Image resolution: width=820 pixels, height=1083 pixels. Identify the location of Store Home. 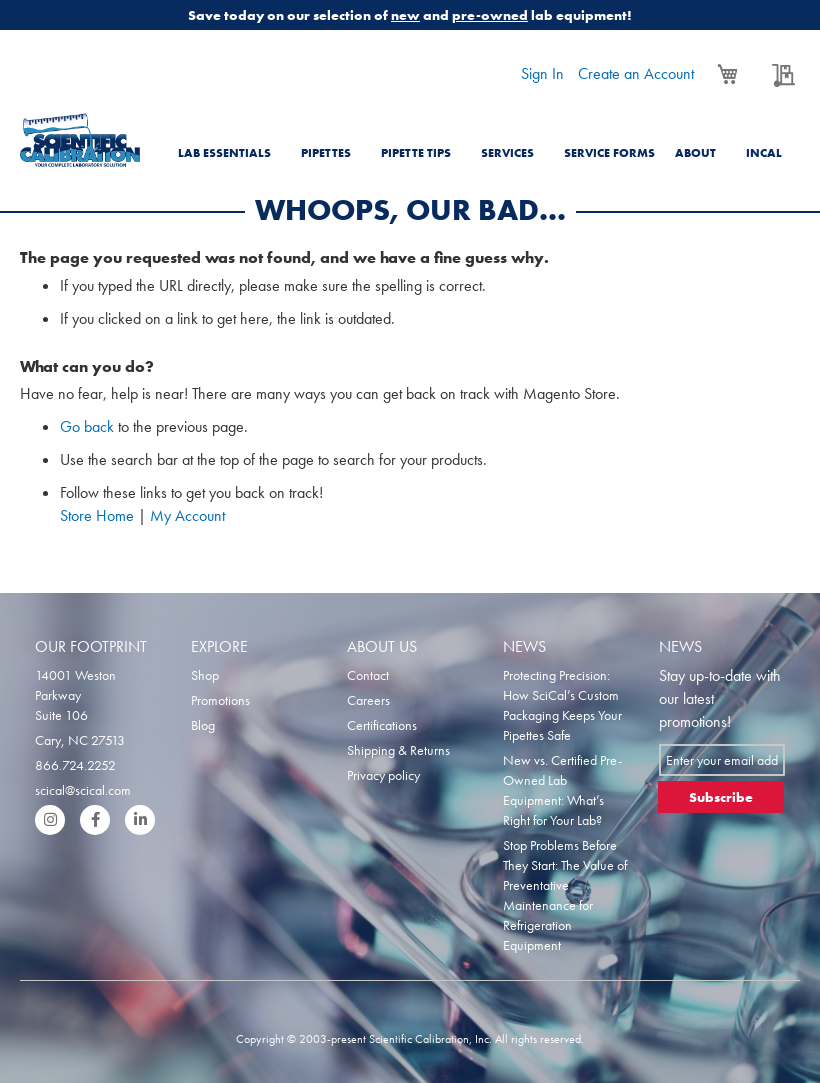
(97, 515).